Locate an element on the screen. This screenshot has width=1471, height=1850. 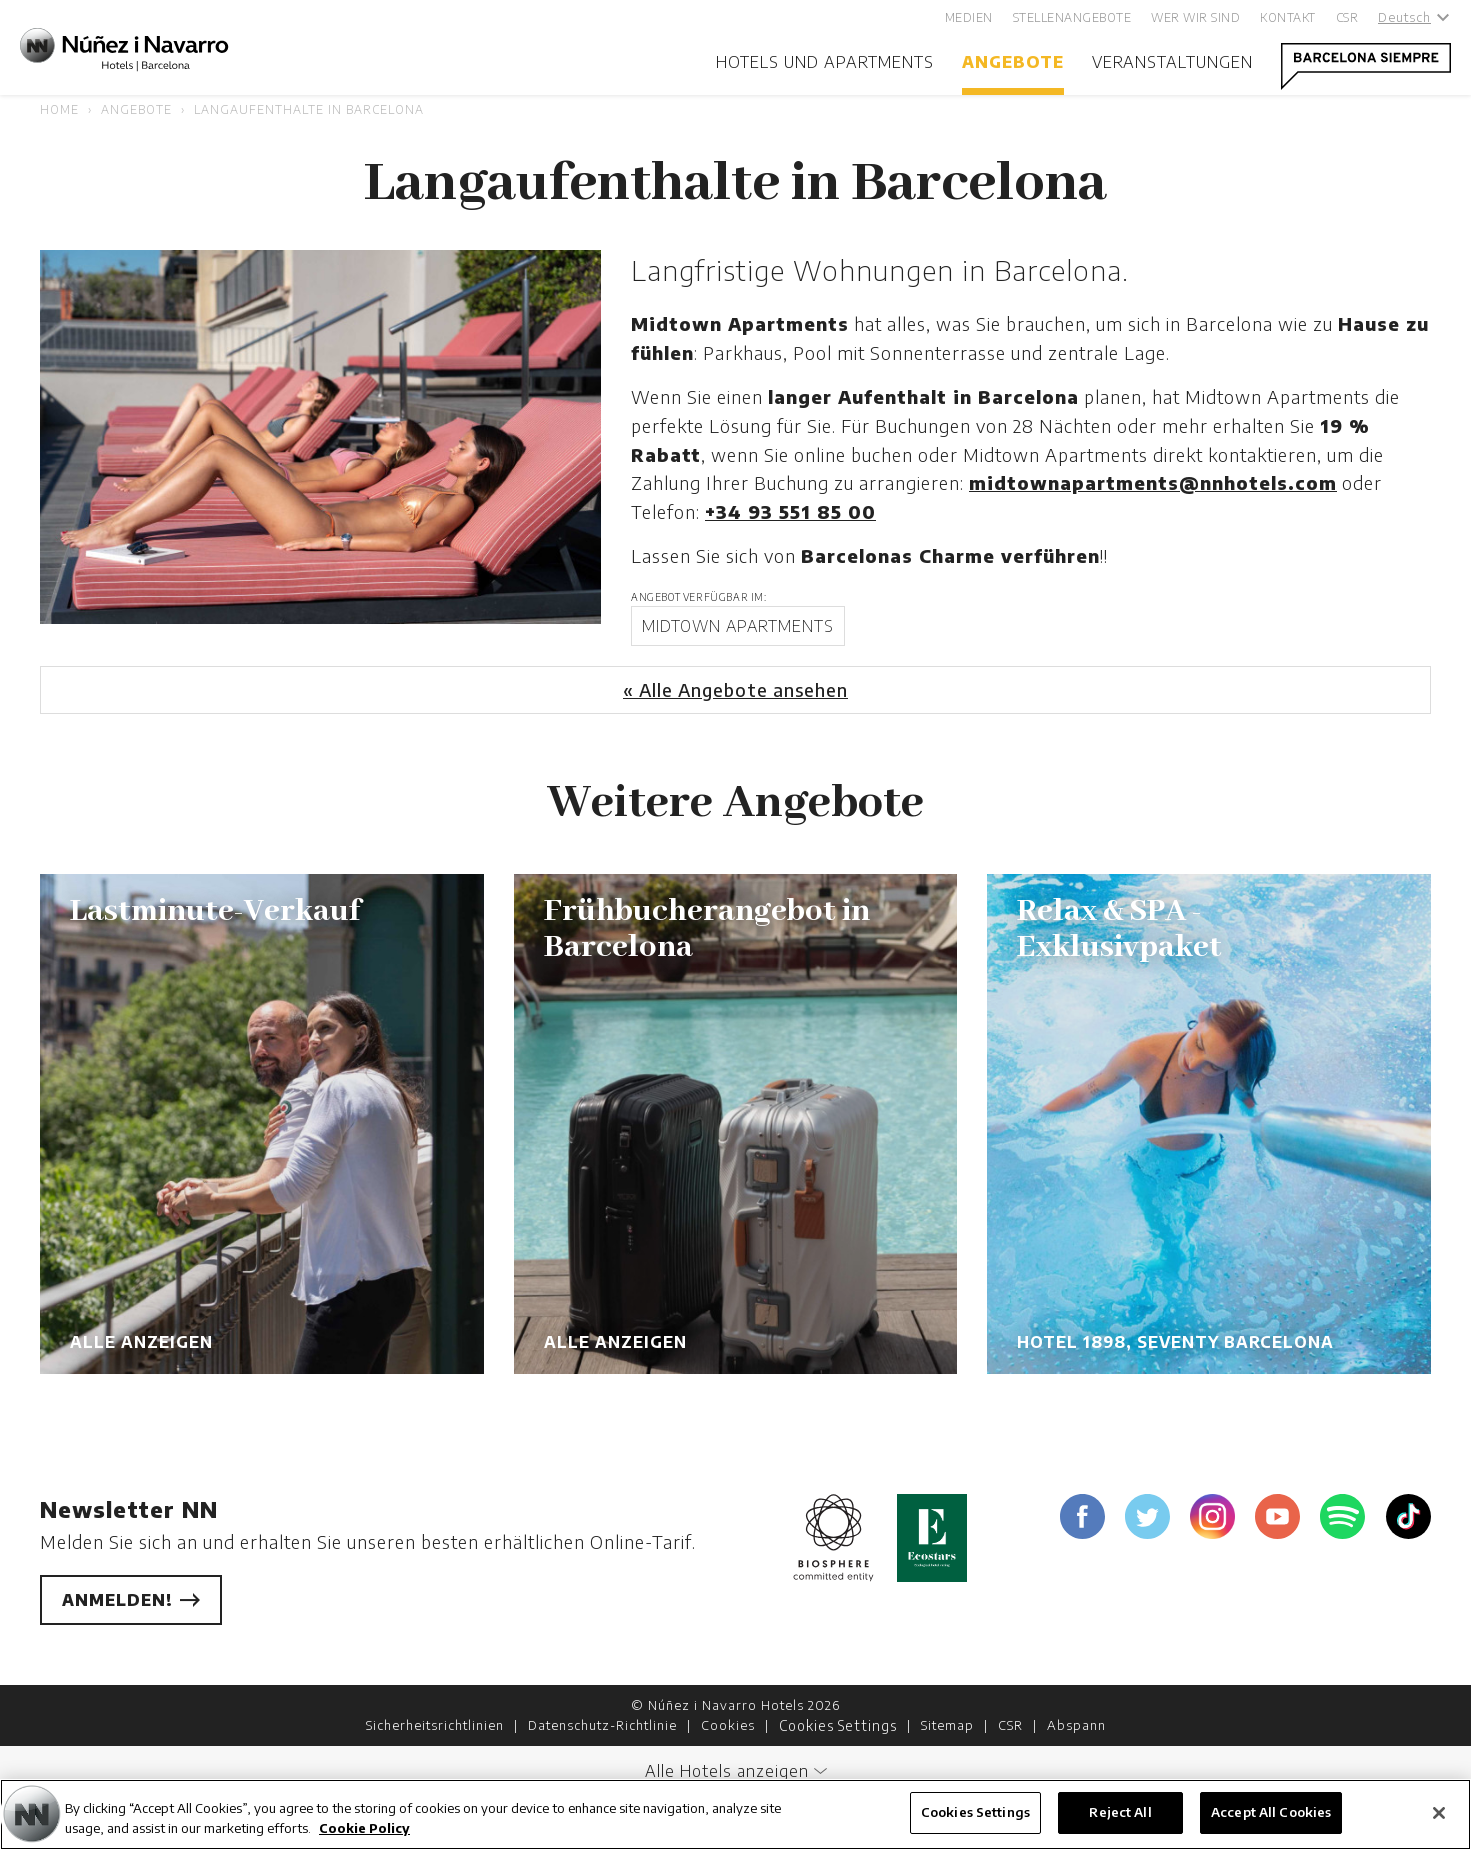
Angebote is located at coordinates (1013, 62).